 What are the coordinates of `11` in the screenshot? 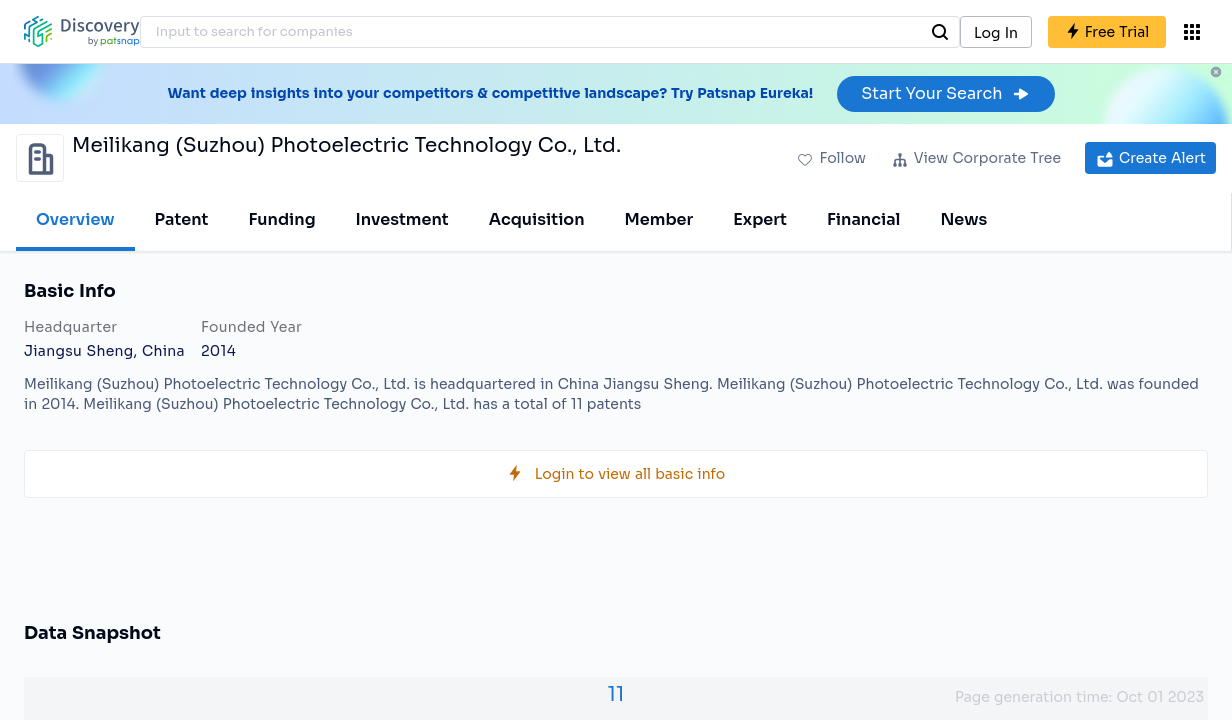 It's located at (616, 694).